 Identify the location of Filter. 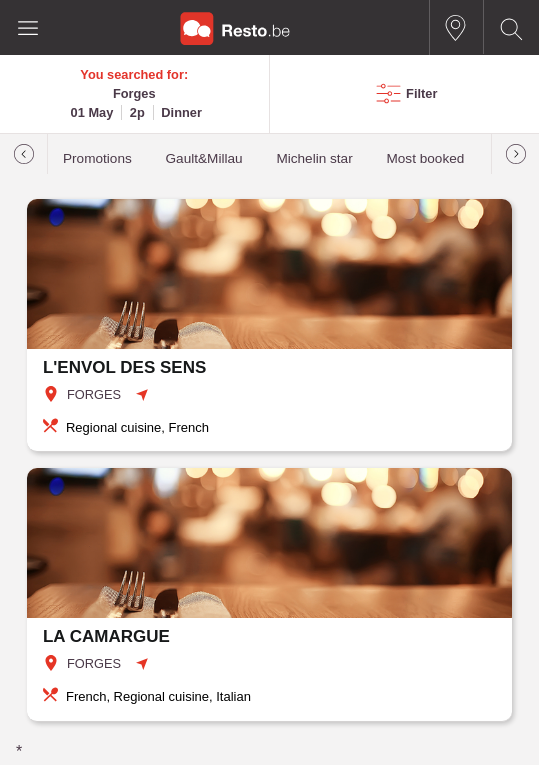
(421, 93).